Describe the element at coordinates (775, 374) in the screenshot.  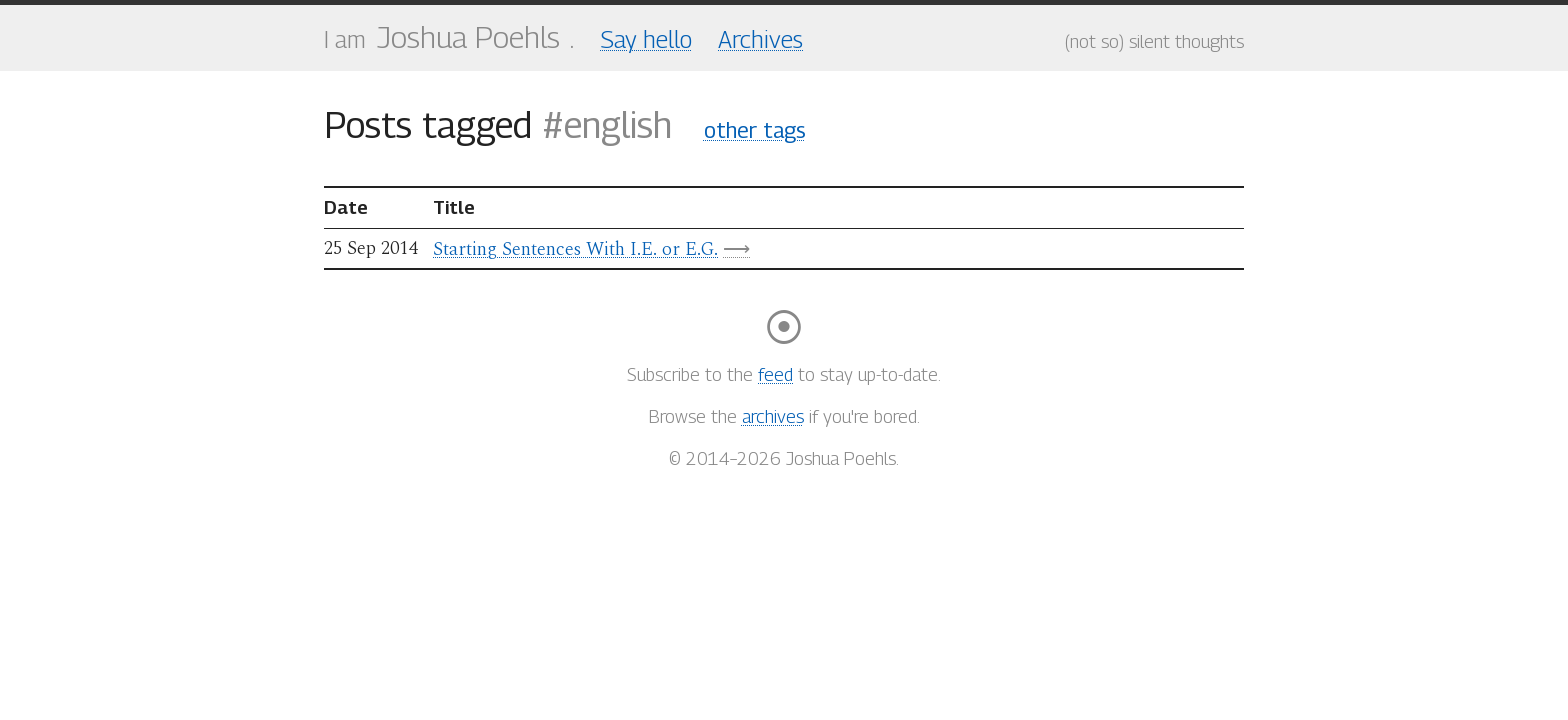
I see `feed` at that location.